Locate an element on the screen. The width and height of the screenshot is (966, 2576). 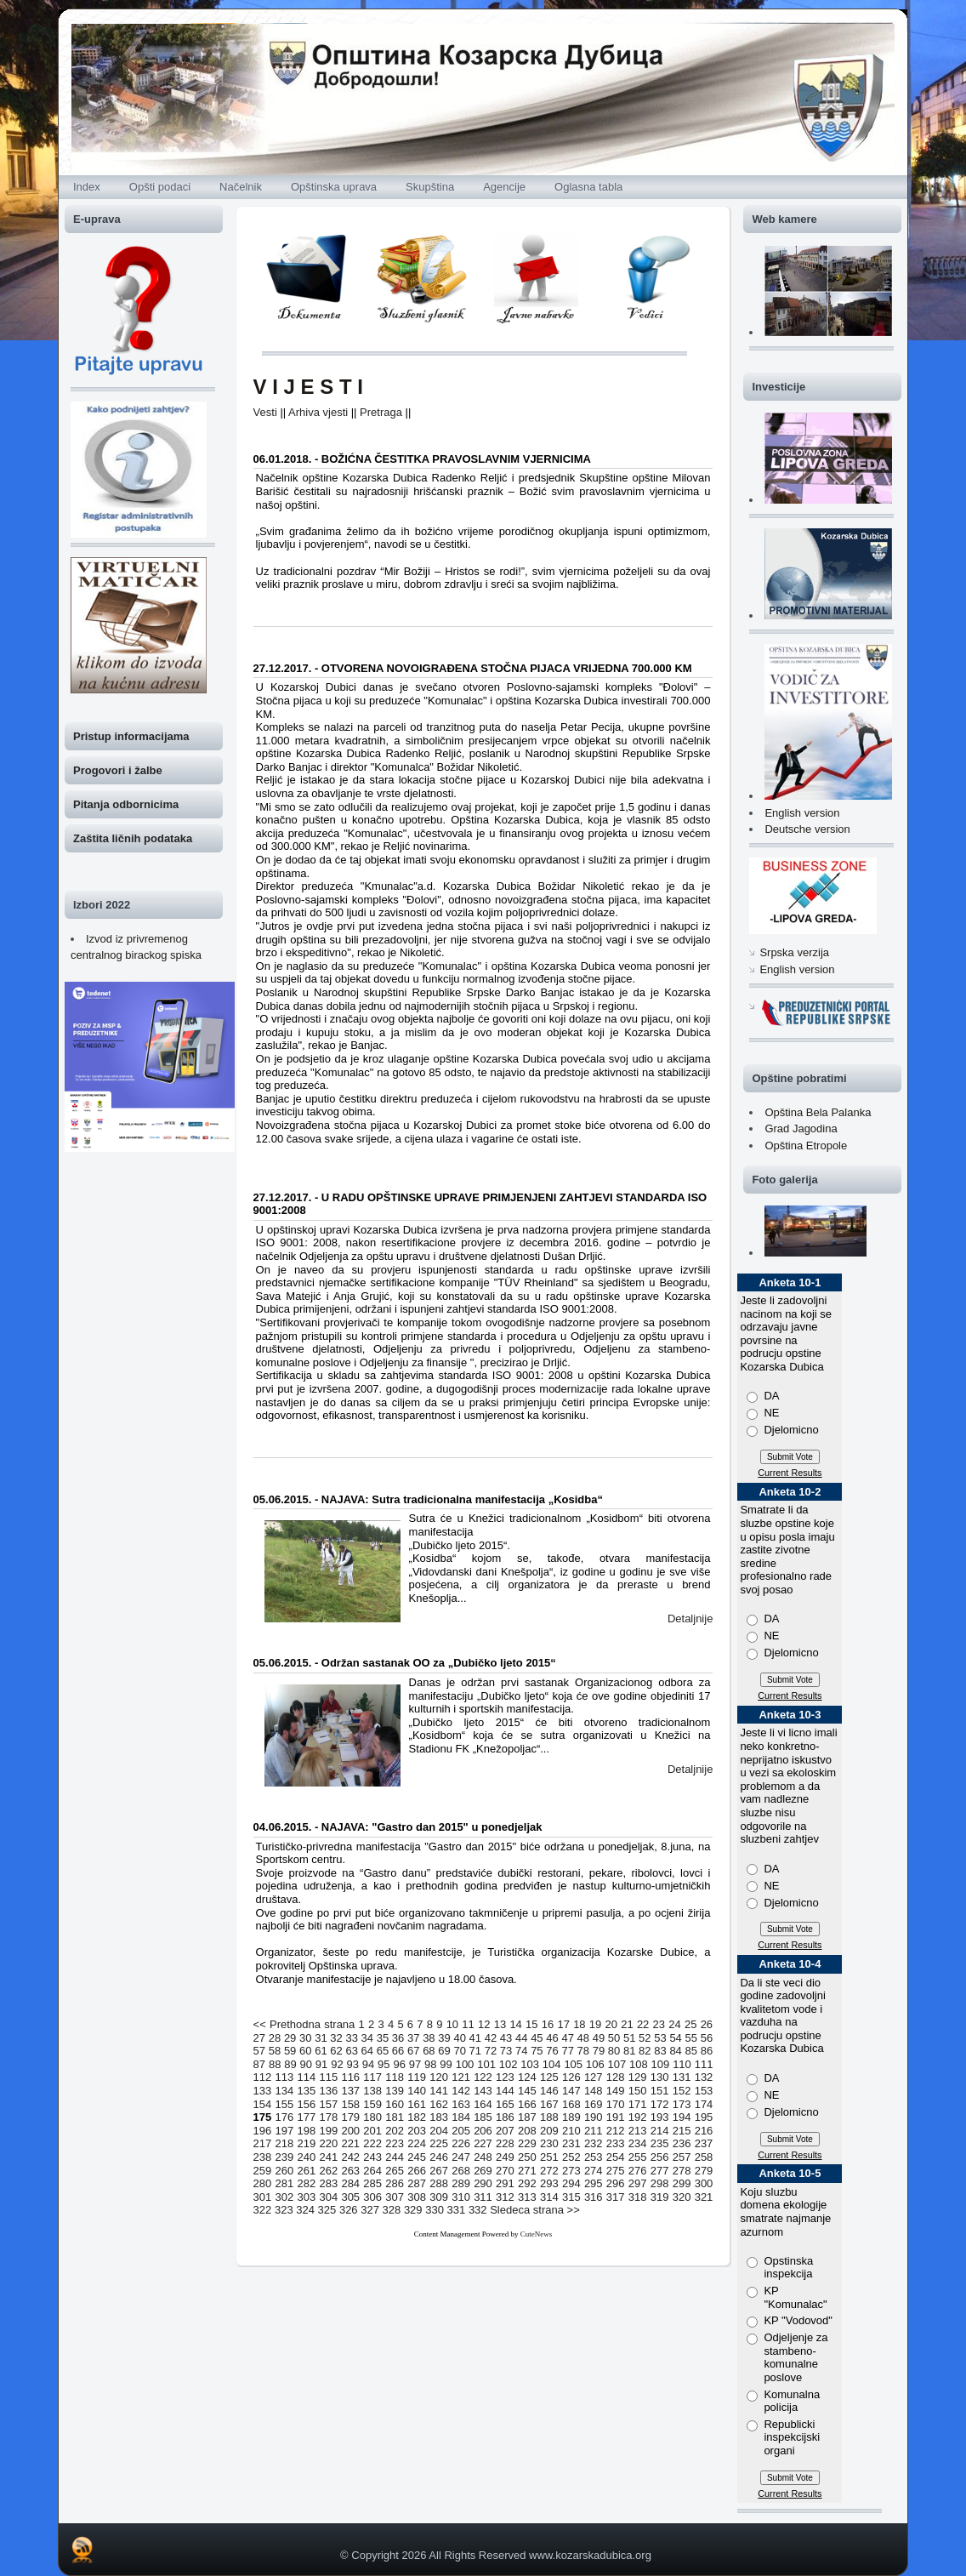
40 is located at coordinates (459, 2038).